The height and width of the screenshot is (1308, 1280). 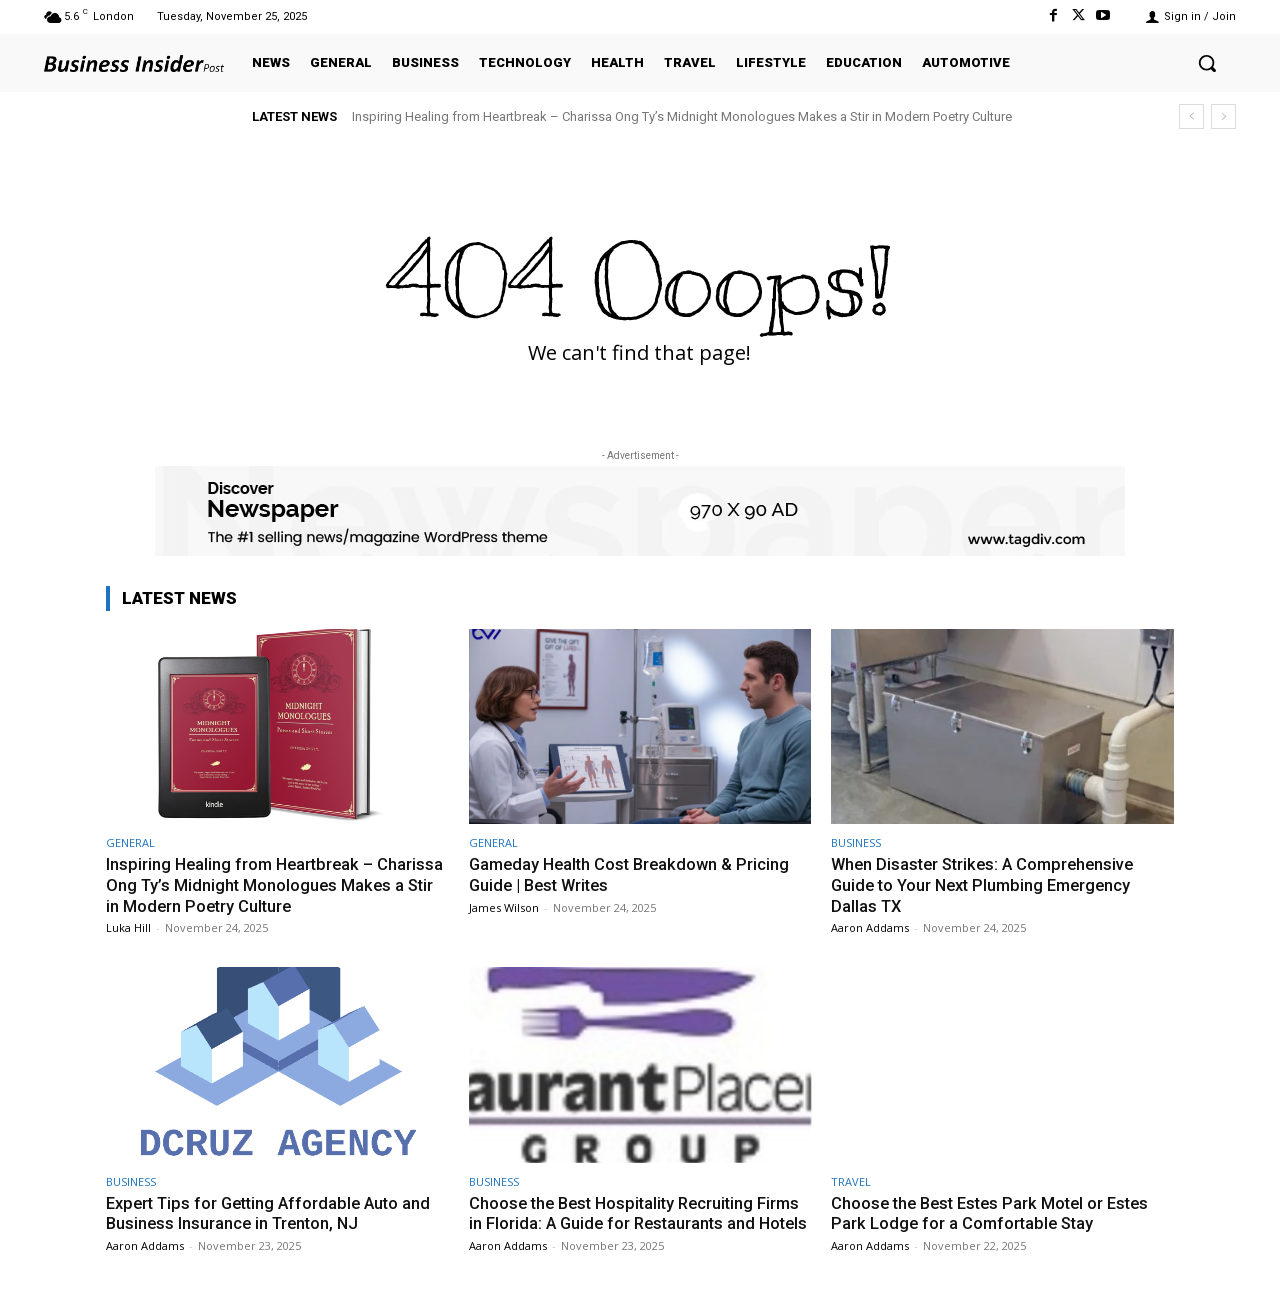 What do you see at coordinates (639, 1222) in the screenshot?
I see `Choose the Best Hospitality Recruiting Firms in Florida: A Guide for Restaurants and Hotels` at bounding box center [639, 1222].